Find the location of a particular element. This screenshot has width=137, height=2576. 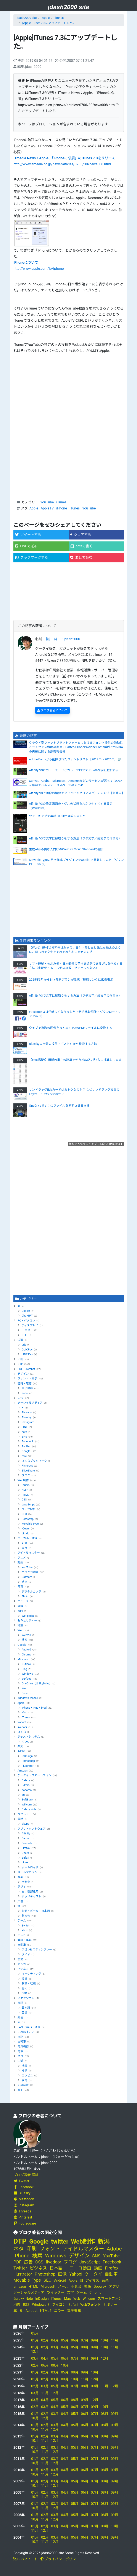

RSS is located at coordinates (26, 2305).